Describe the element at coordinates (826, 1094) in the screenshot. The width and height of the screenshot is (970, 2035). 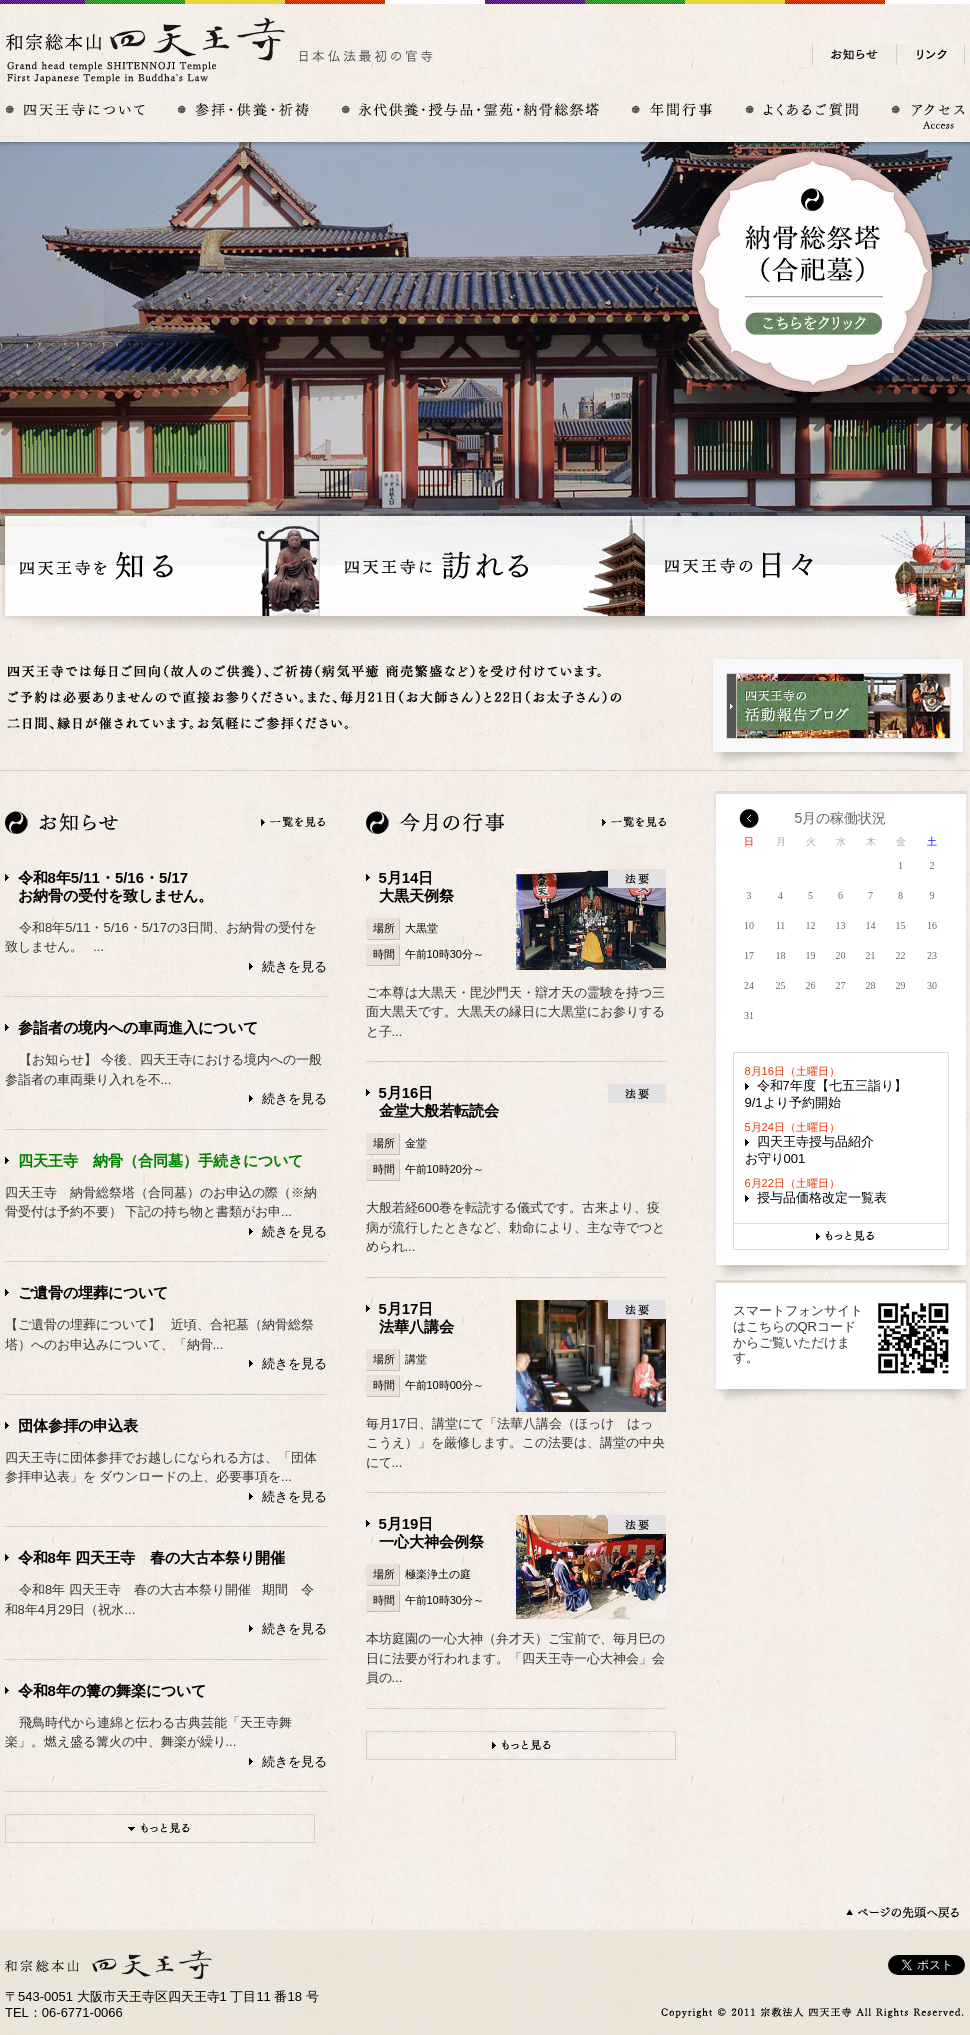
I see `令和7年度【七五三詣り】9/1より予約開始` at that location.